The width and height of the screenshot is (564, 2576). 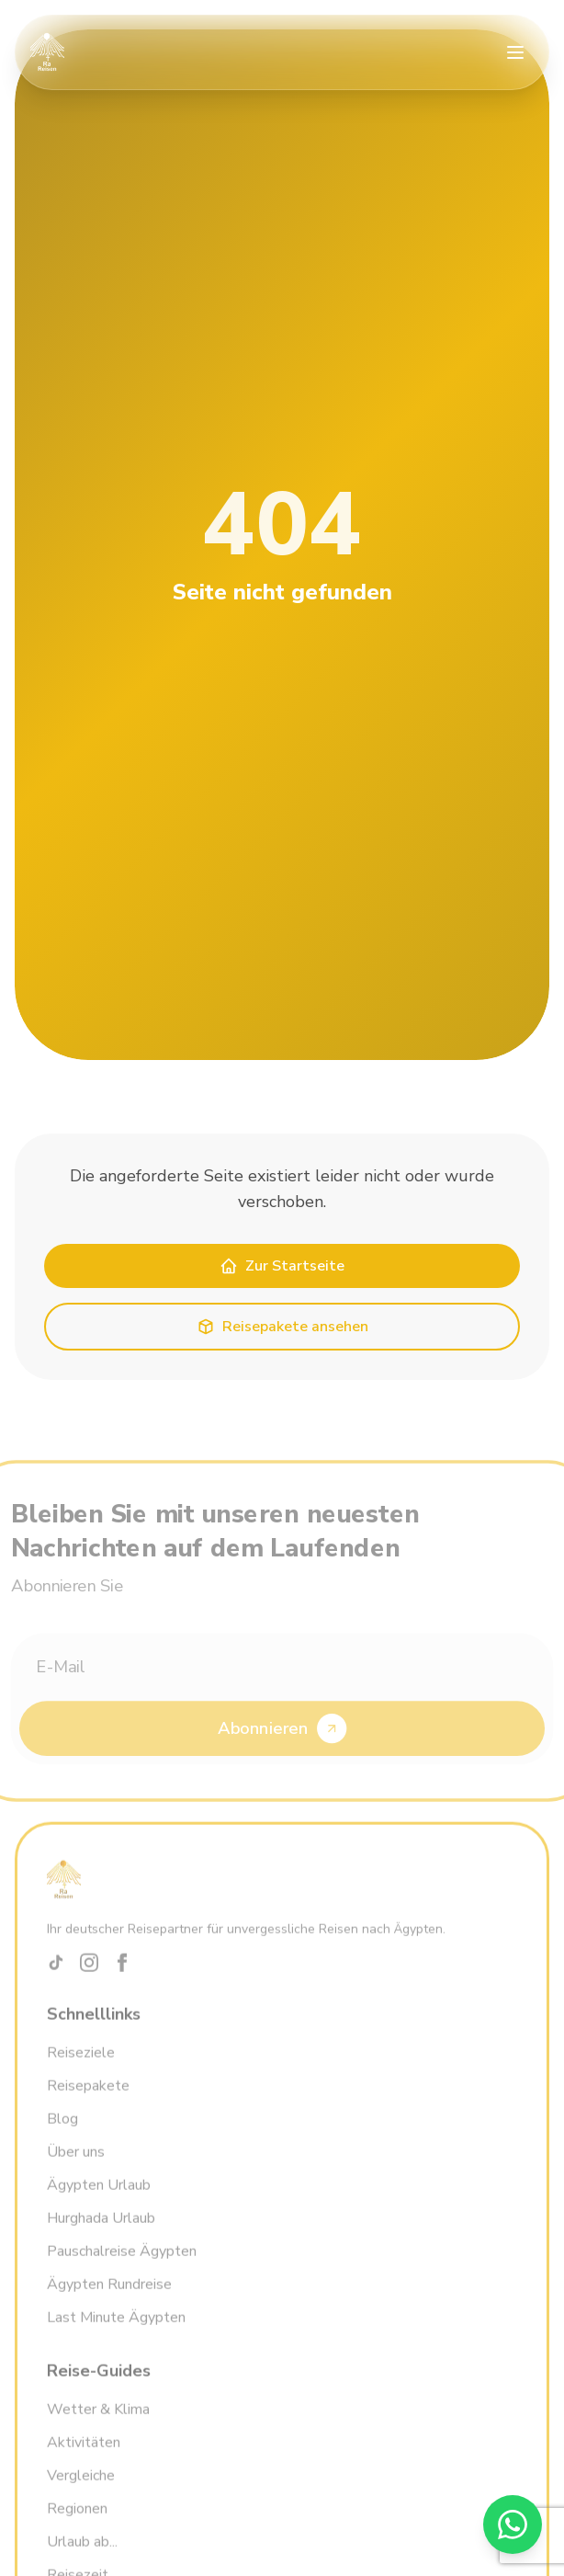 What do you see at coordinates (99, 2197) in the screenshot?
I see `Ägypten Urlaub` at bounding box center [99, 2197].